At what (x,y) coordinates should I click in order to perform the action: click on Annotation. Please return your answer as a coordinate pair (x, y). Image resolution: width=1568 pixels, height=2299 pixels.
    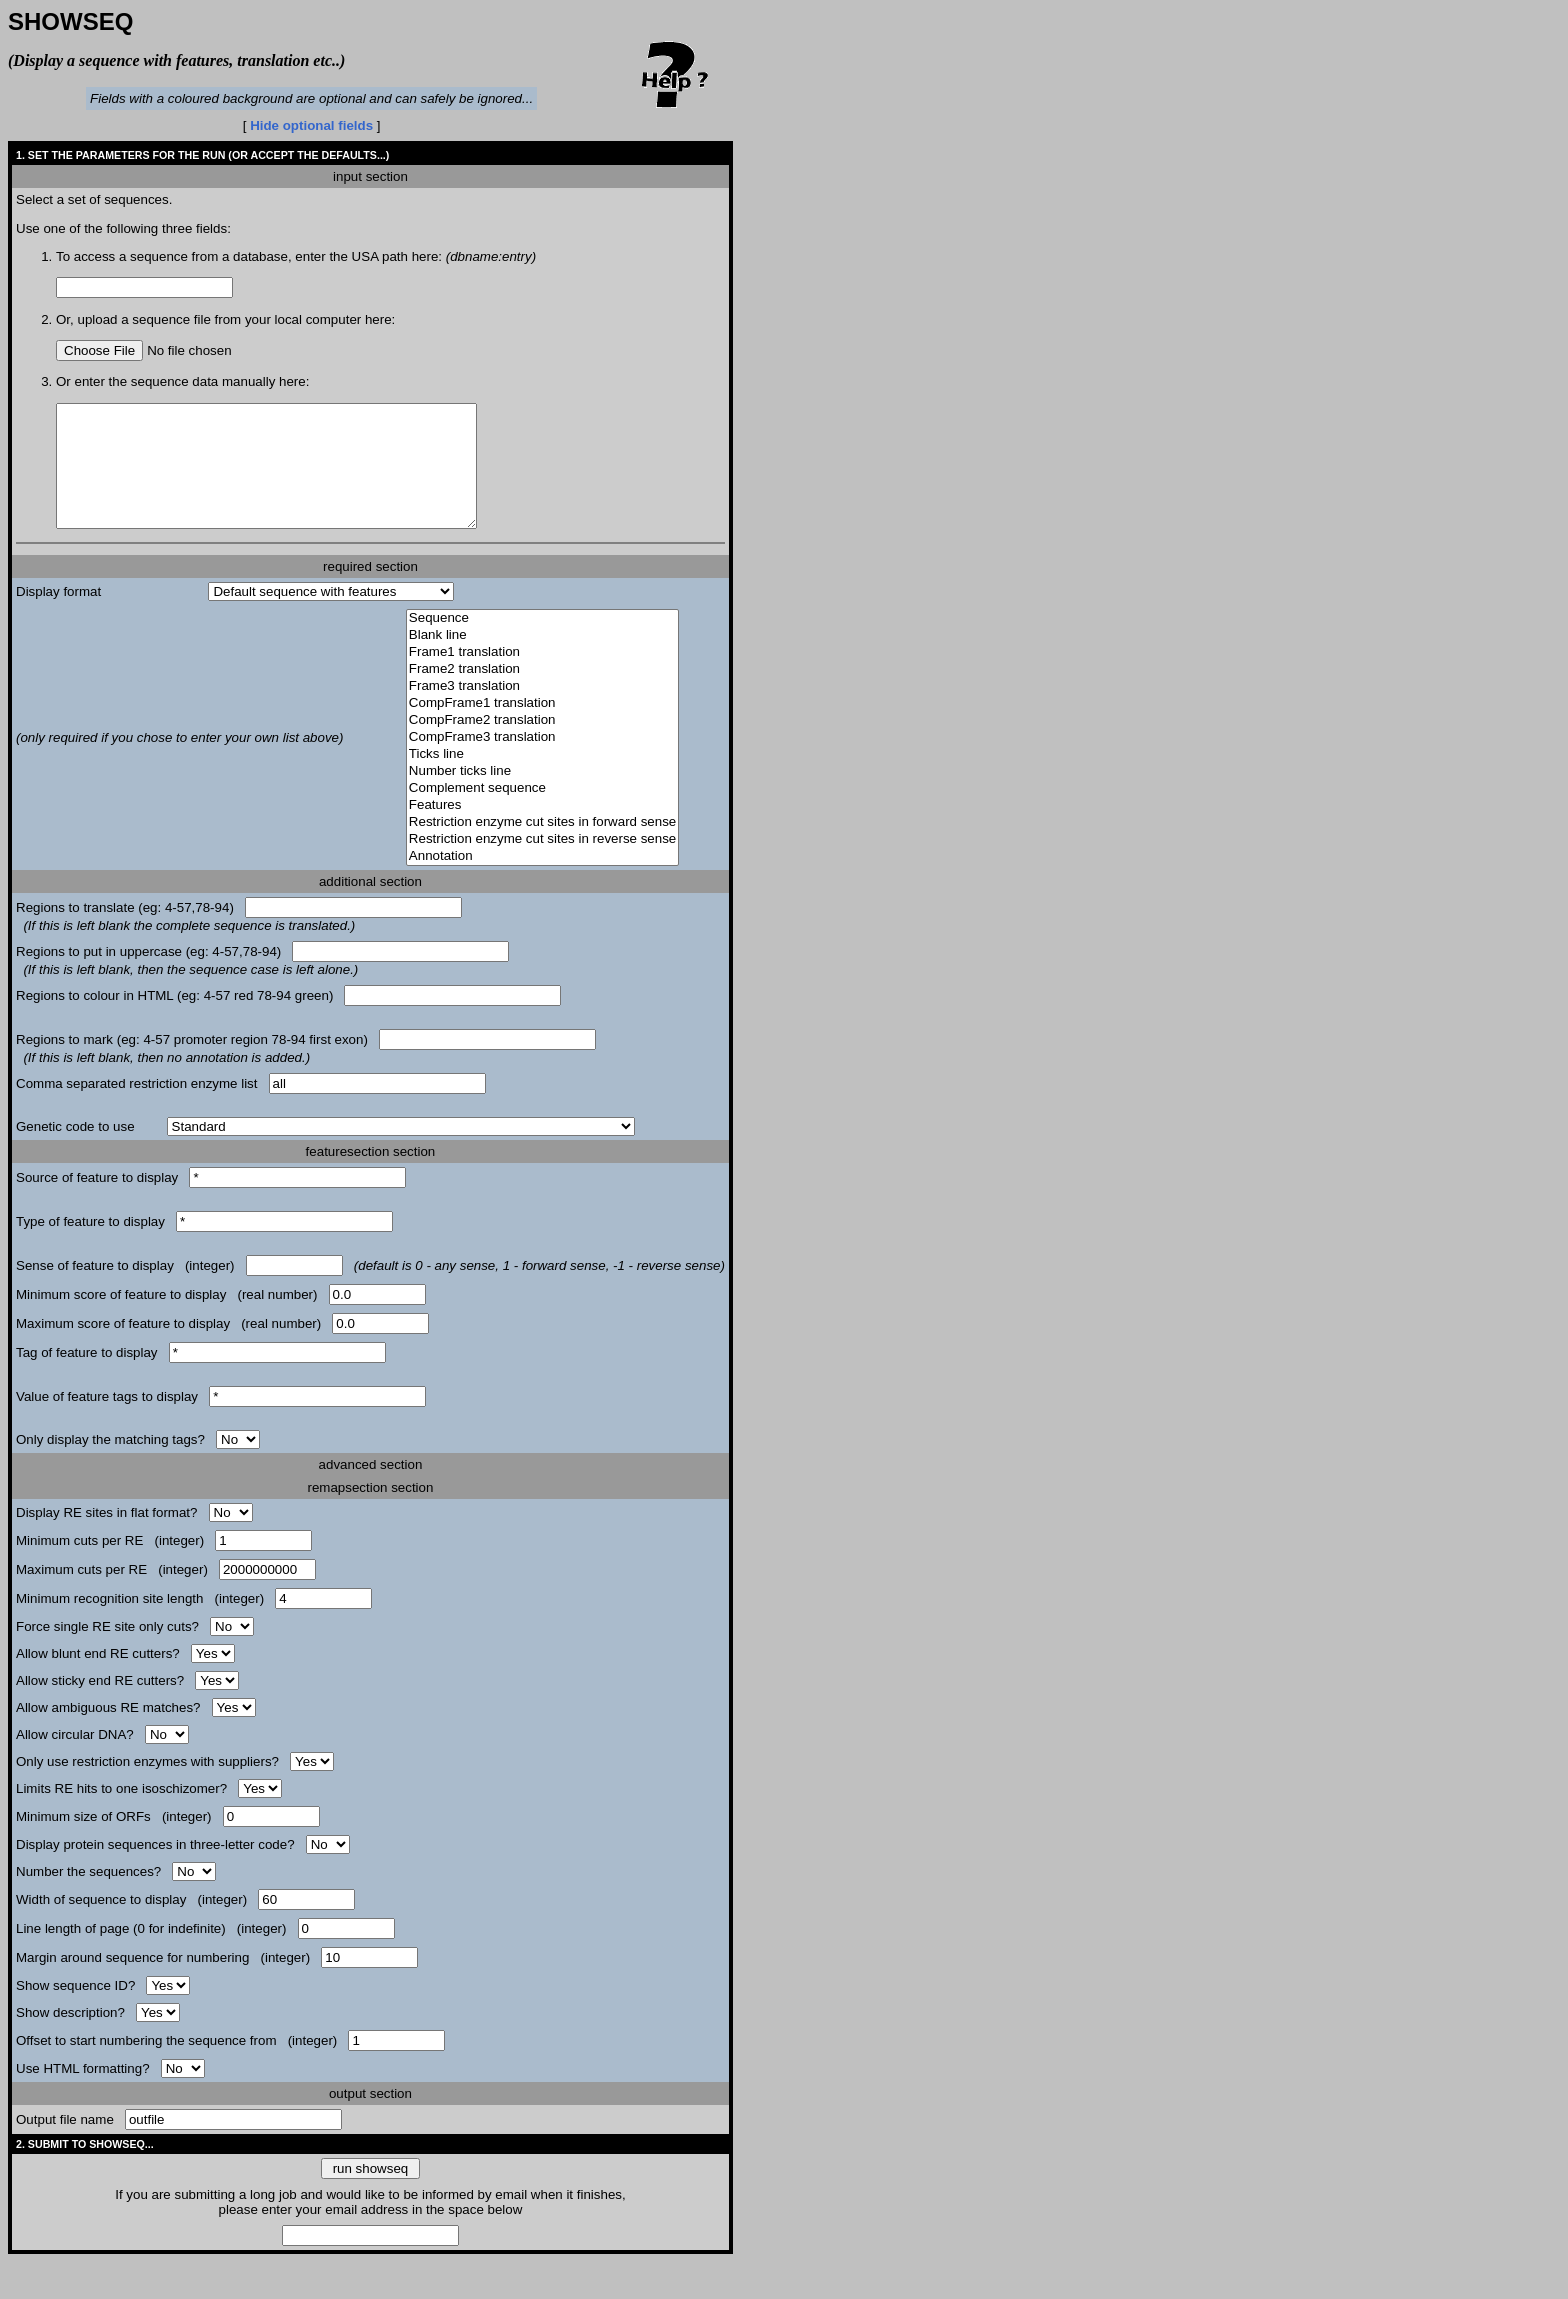
    Looking at the image, I should click on (542, 880).